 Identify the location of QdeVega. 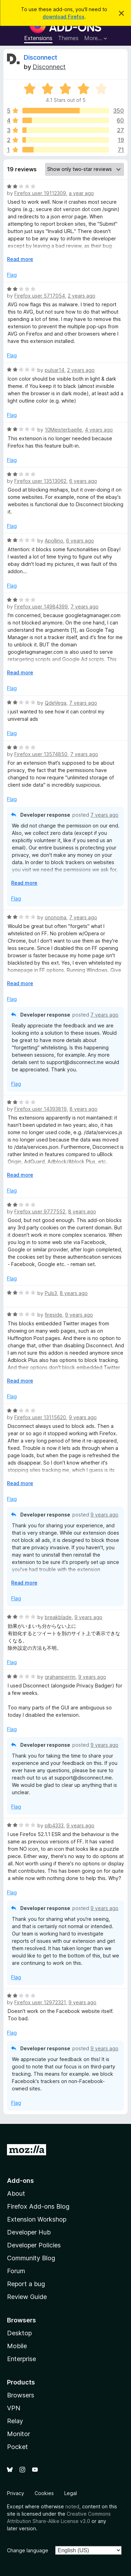
(55, 703).